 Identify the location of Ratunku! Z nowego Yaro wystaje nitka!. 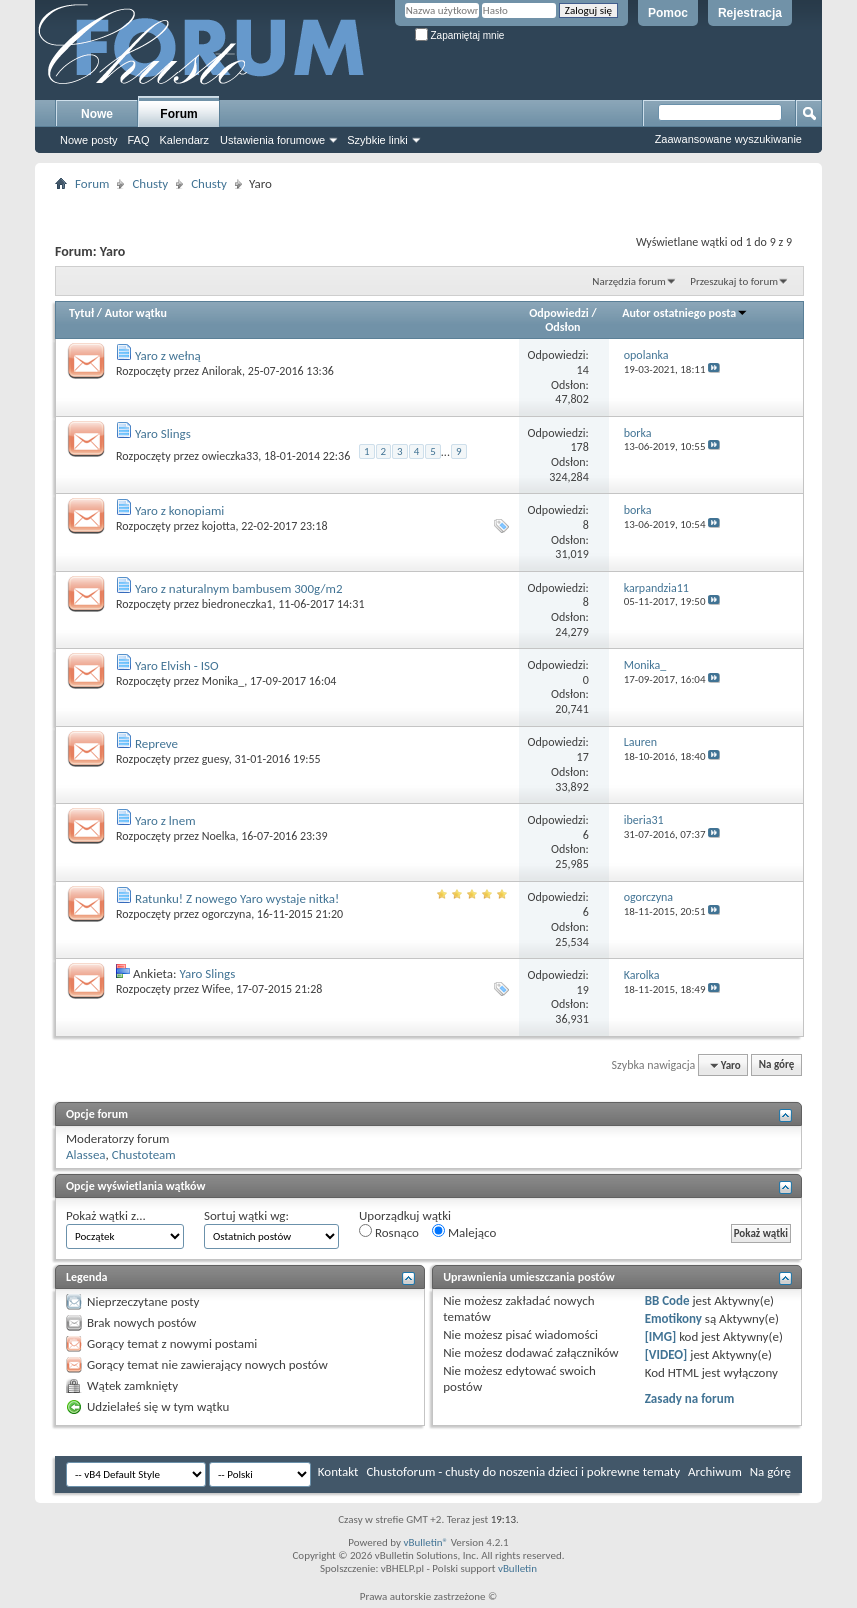
(237, 898).